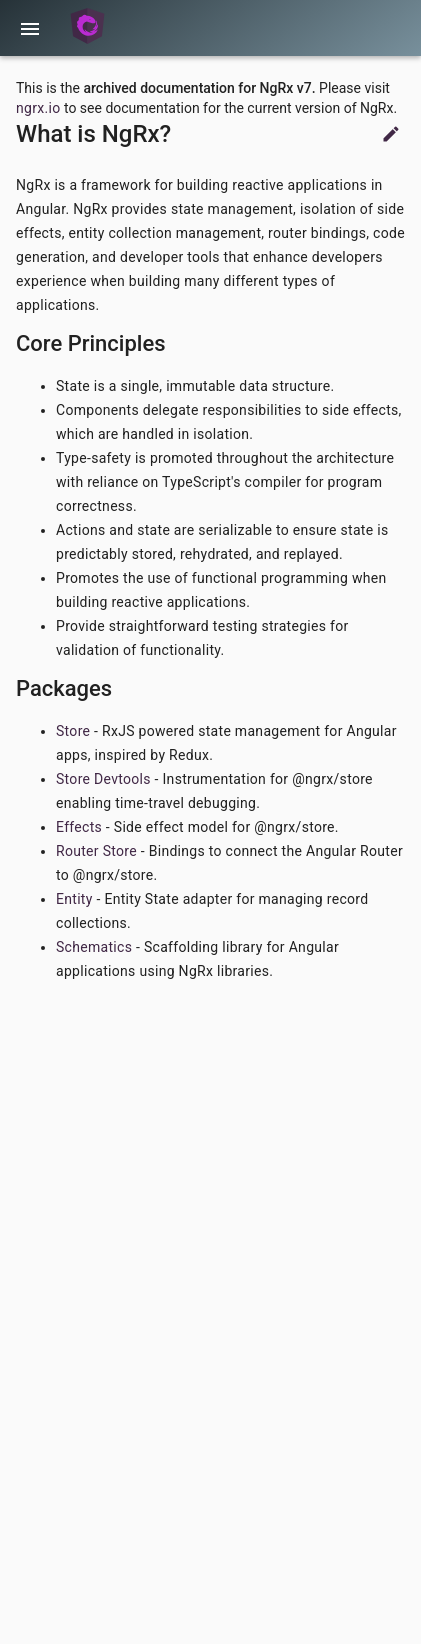  Describe the element at coordinates (96, 851) in the screenshot. I see `Router Store` at that location.